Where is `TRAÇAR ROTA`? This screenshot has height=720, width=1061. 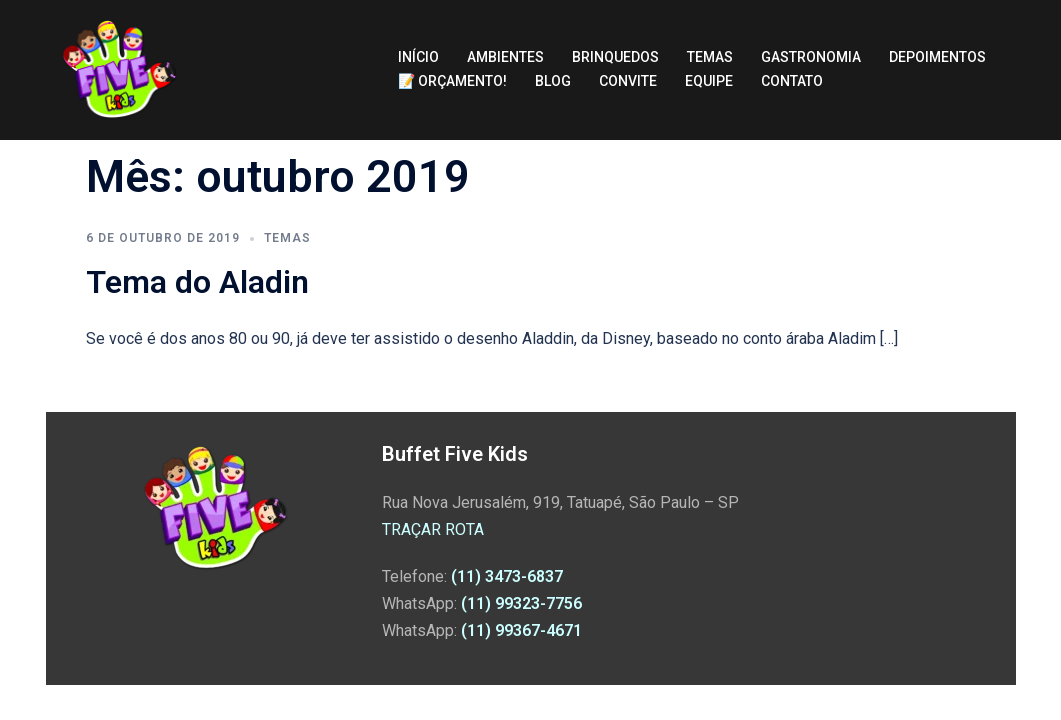 TRAÇAR ROTA is located at coordinates (433, 529).